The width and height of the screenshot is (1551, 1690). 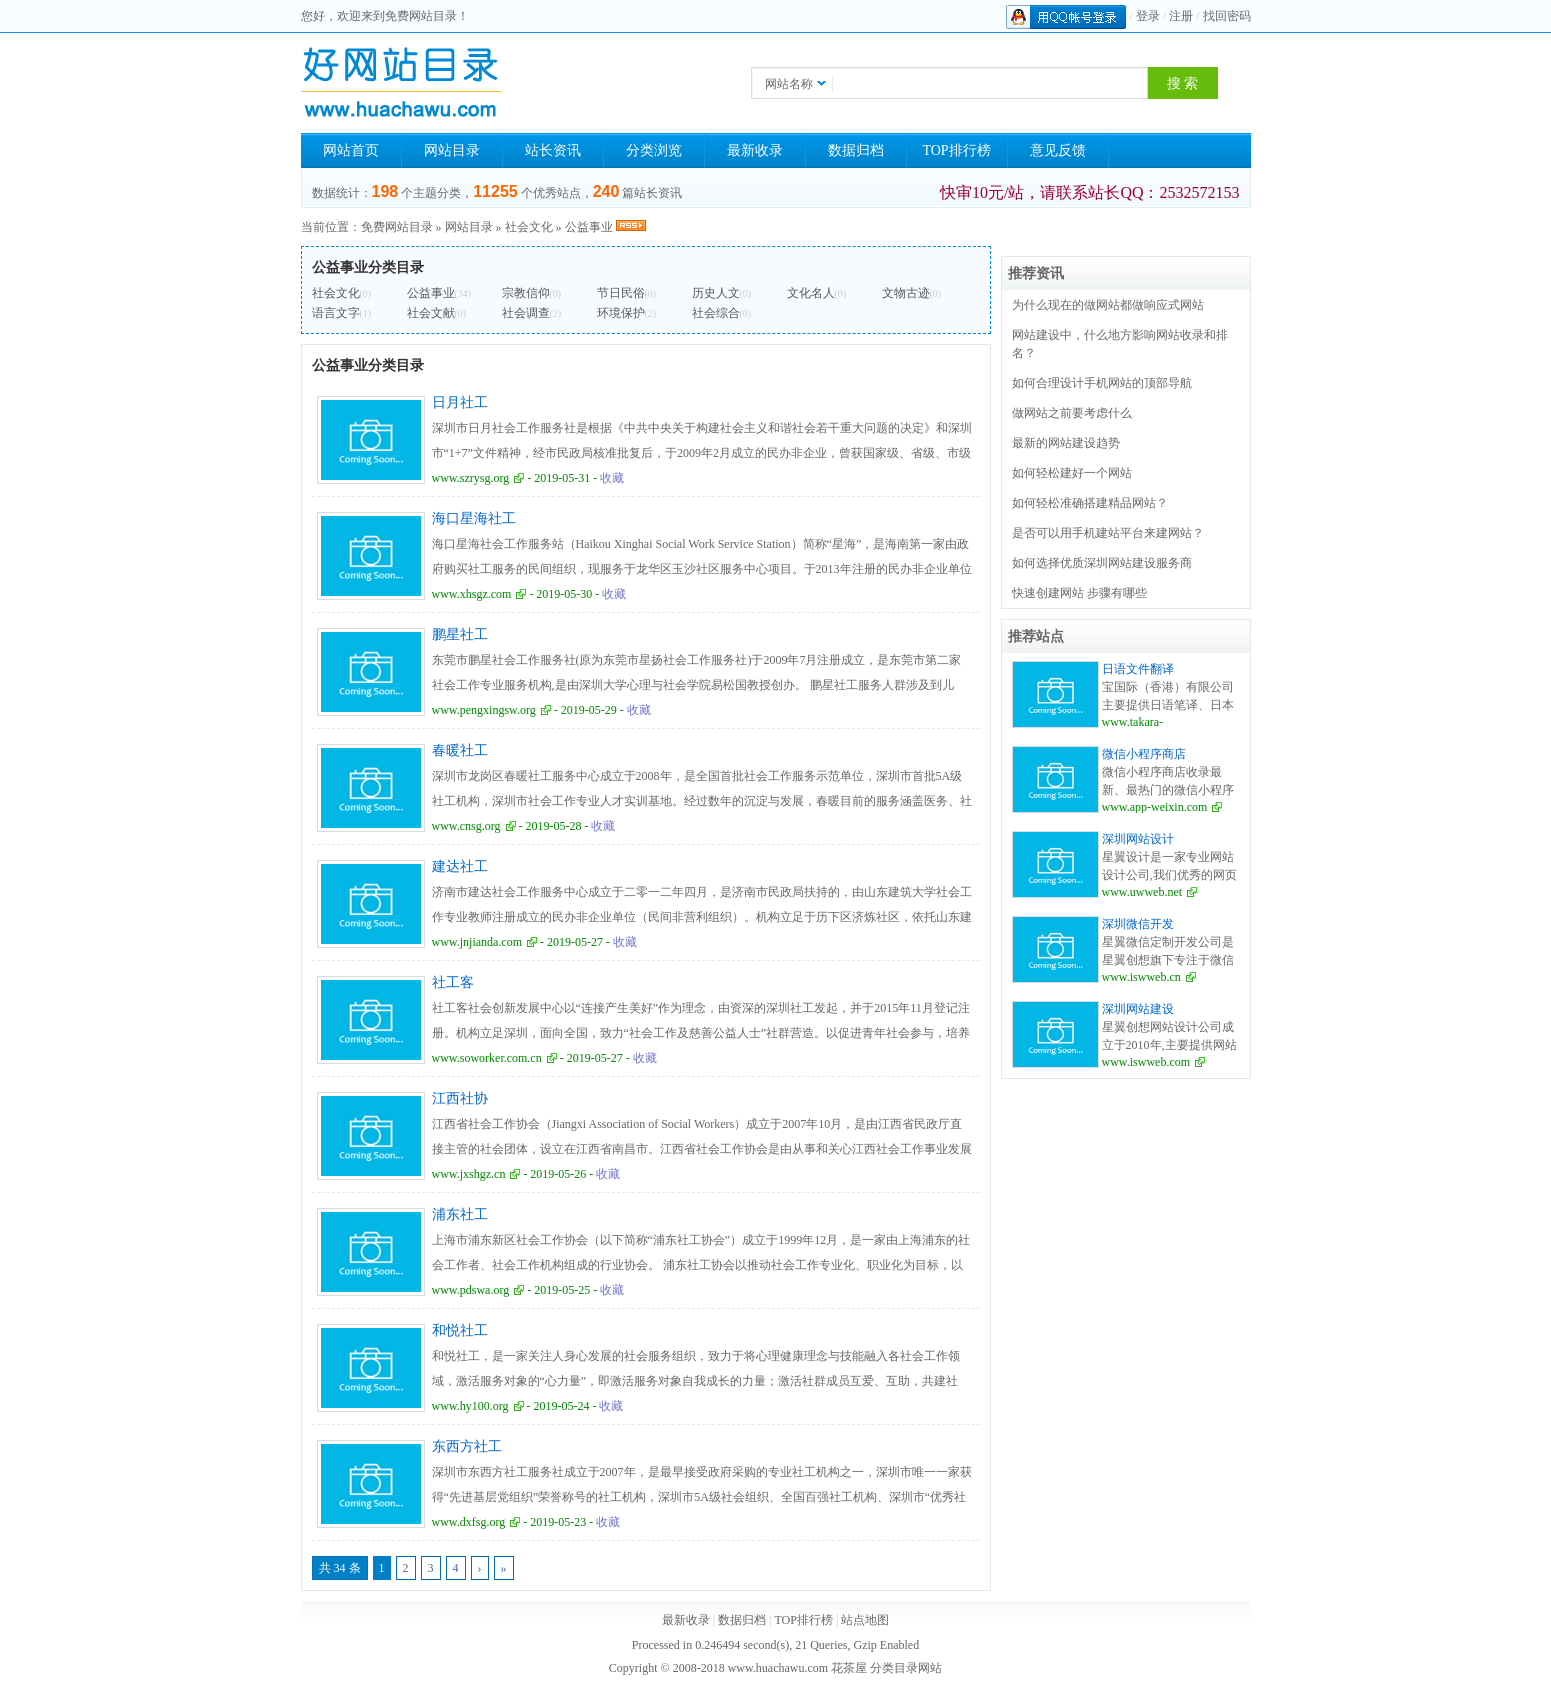 What do you see at coordinates (1138, 669) in the screenshot?
I see `日语文件翻译` at bounding box center [1138, 669].